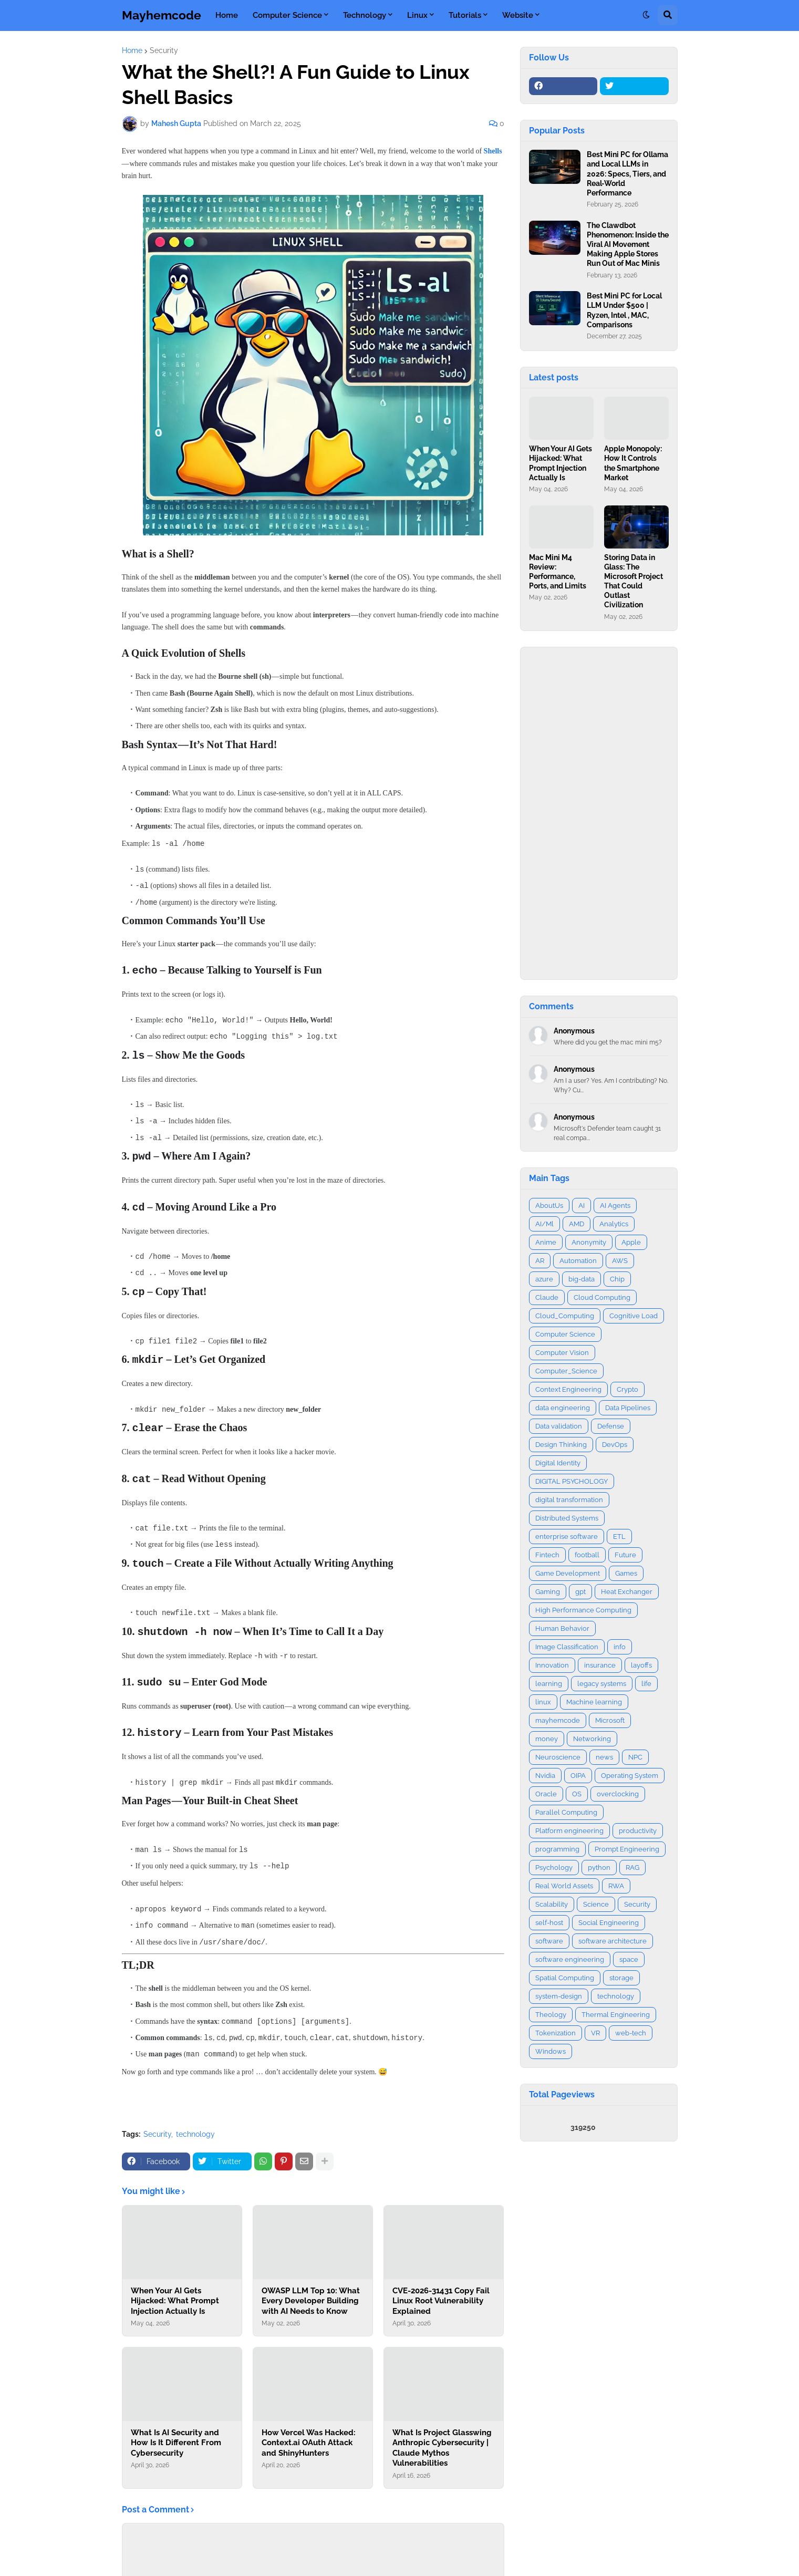 This screenshot has height=2576, width=799. I want to click on linux, so click(543, 1702).